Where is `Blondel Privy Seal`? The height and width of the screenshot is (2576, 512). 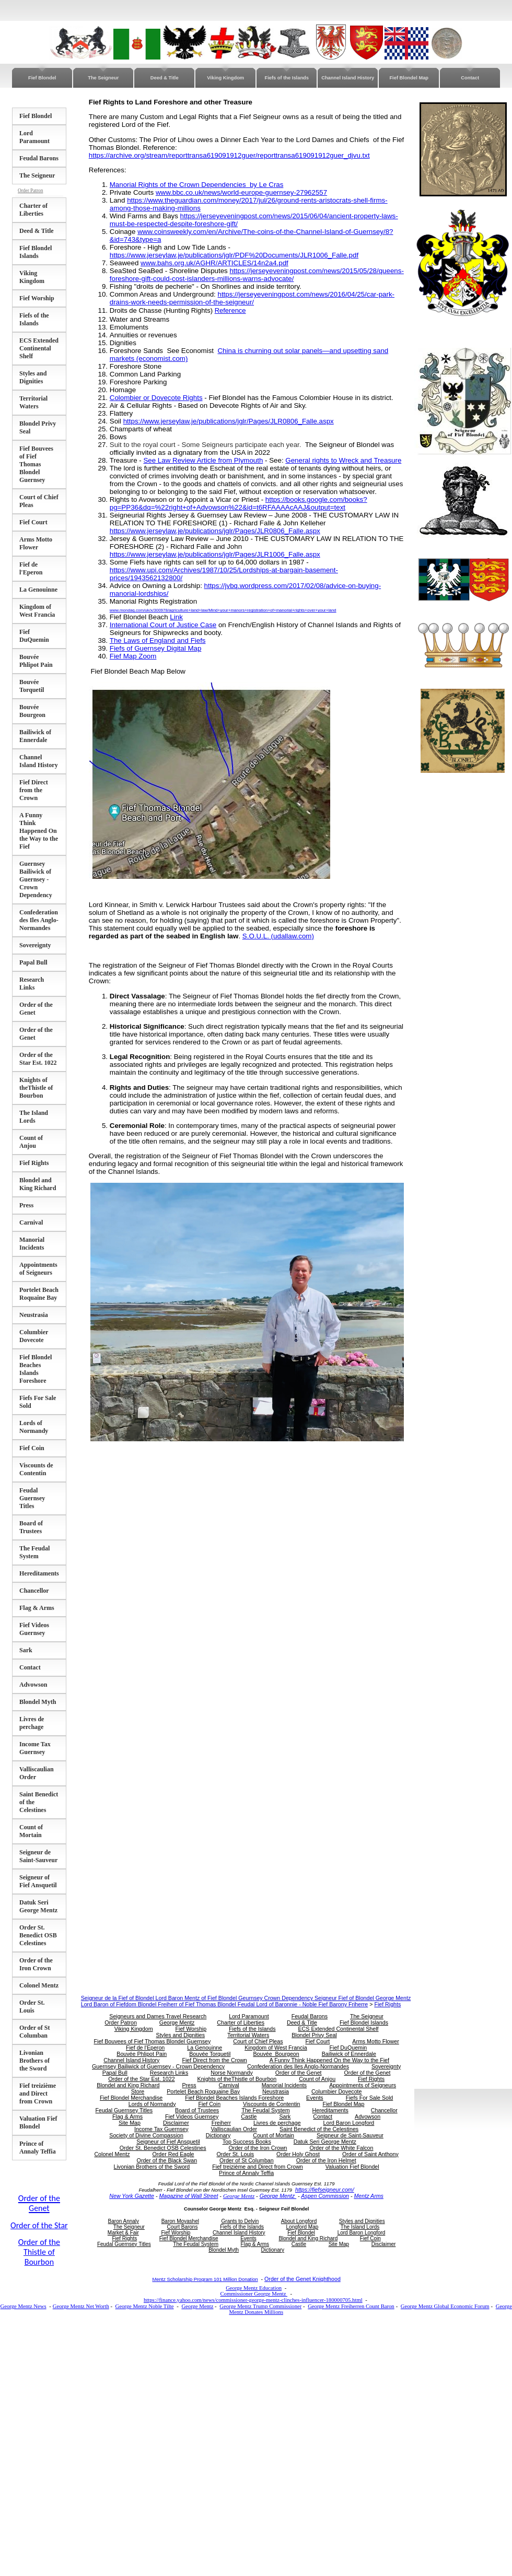 Blondel Privy Seal is located at coordinates (314, 2035).